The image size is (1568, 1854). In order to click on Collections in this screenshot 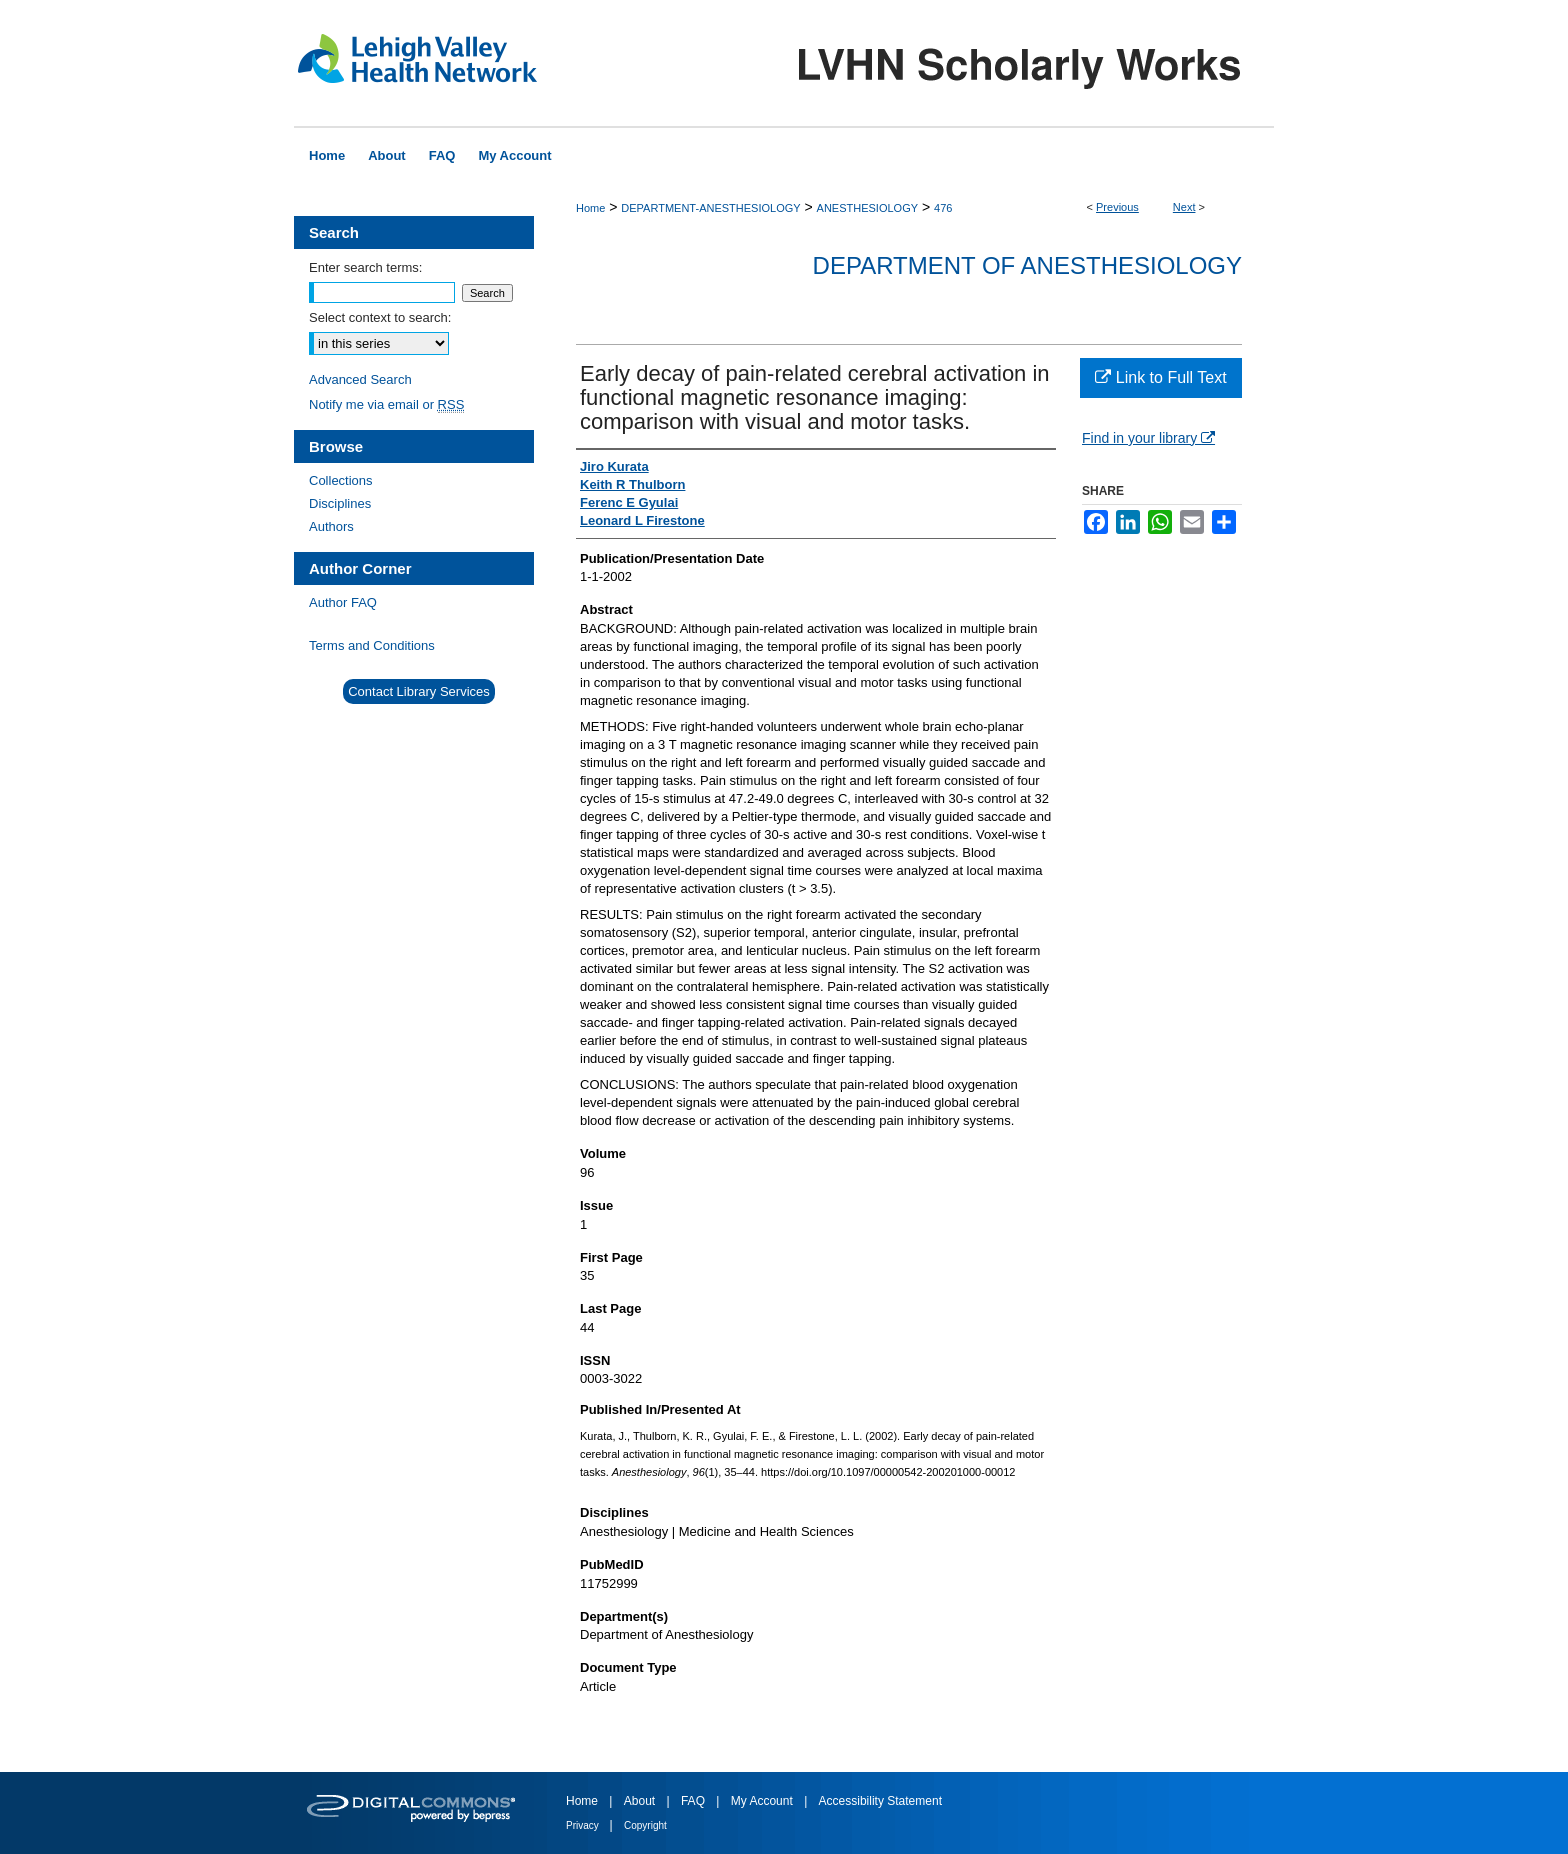, I will do `click(341, 480)`.